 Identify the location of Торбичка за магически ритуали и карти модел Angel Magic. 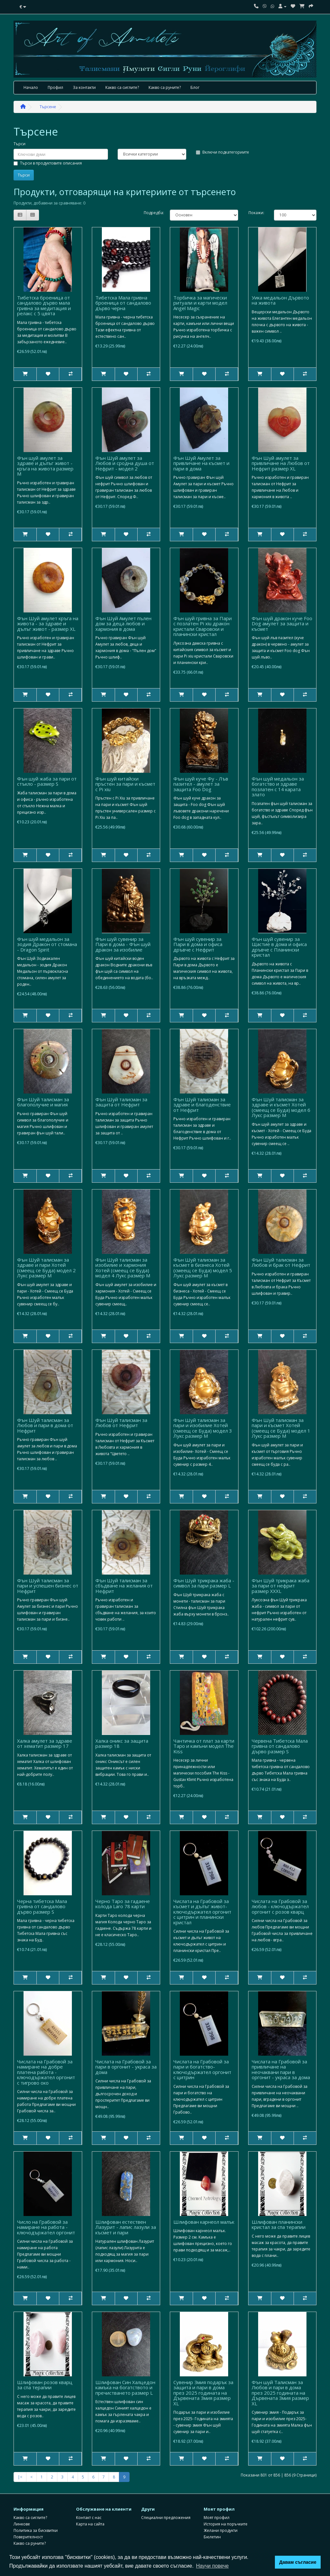
(200, 302).